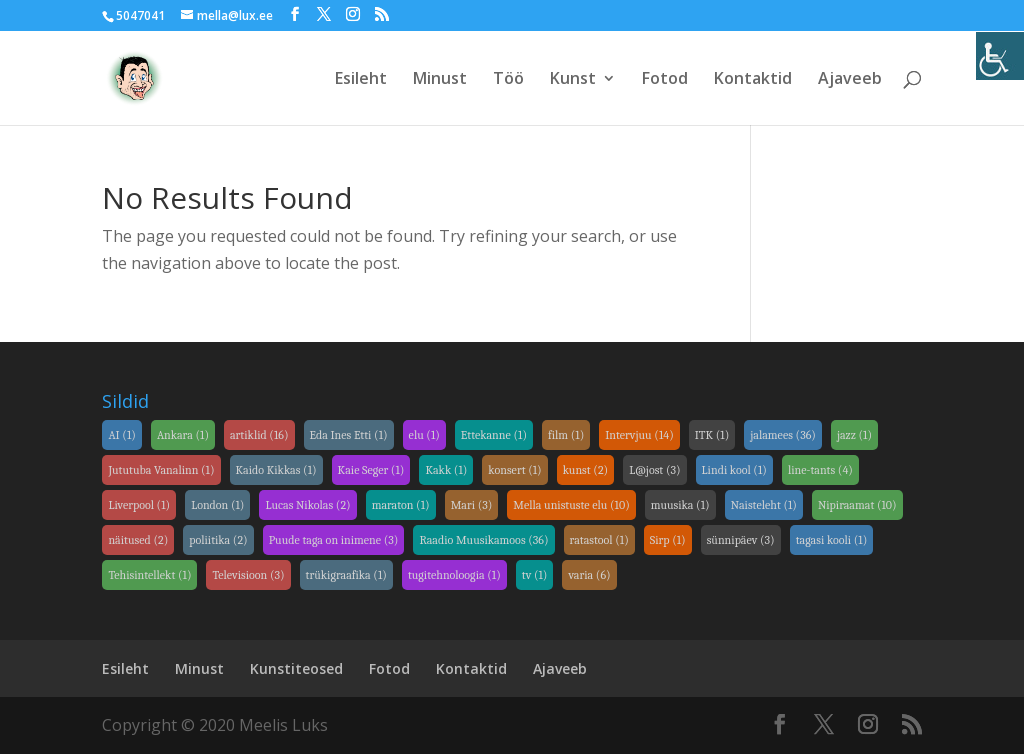 Image resolution: width=1024 pixels, height=754 pixels. What do you see at coordinates (424, 435) in the screenshot?
I see `elu [link]` at bounding box center [424, 435].